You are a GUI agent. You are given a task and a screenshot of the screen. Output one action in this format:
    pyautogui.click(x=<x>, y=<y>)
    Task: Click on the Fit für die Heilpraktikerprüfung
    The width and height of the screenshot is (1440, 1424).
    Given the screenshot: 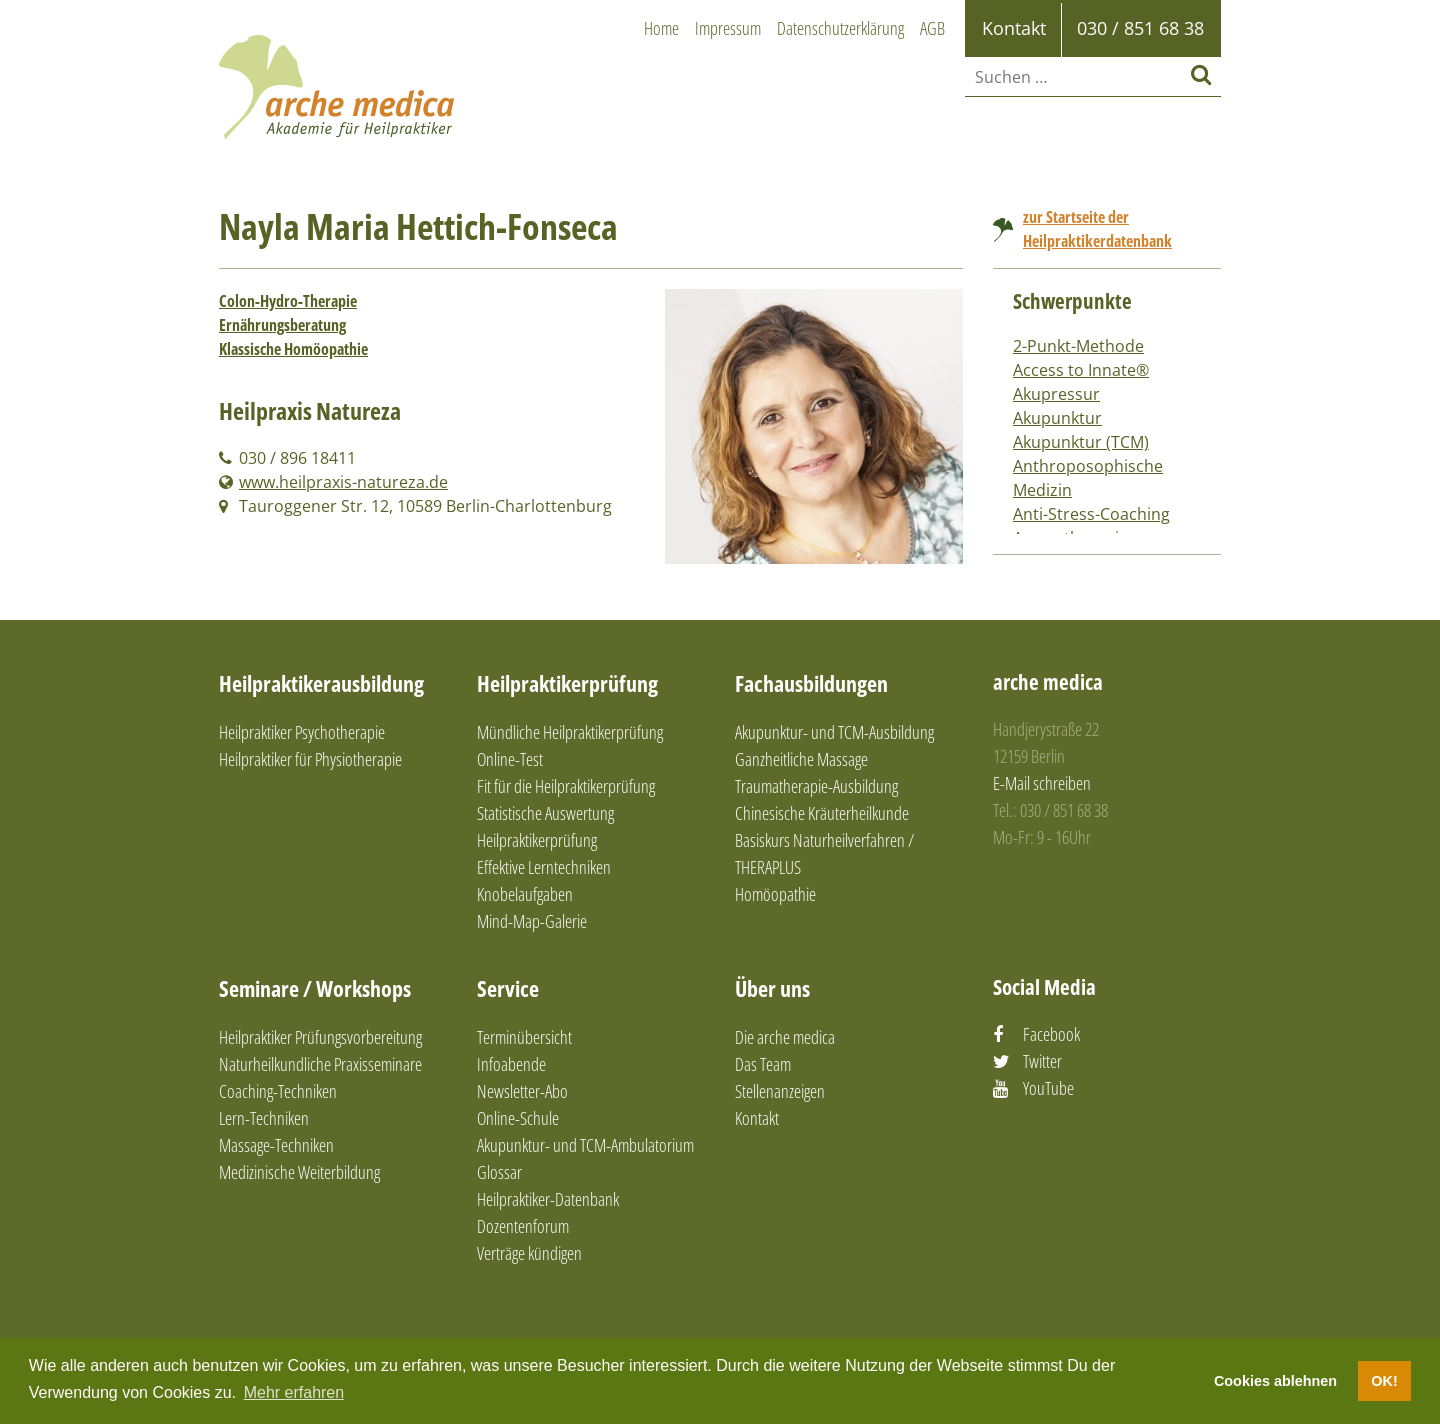 What is the action you would take?
    pyautogui.click(x=566, y=786)
    